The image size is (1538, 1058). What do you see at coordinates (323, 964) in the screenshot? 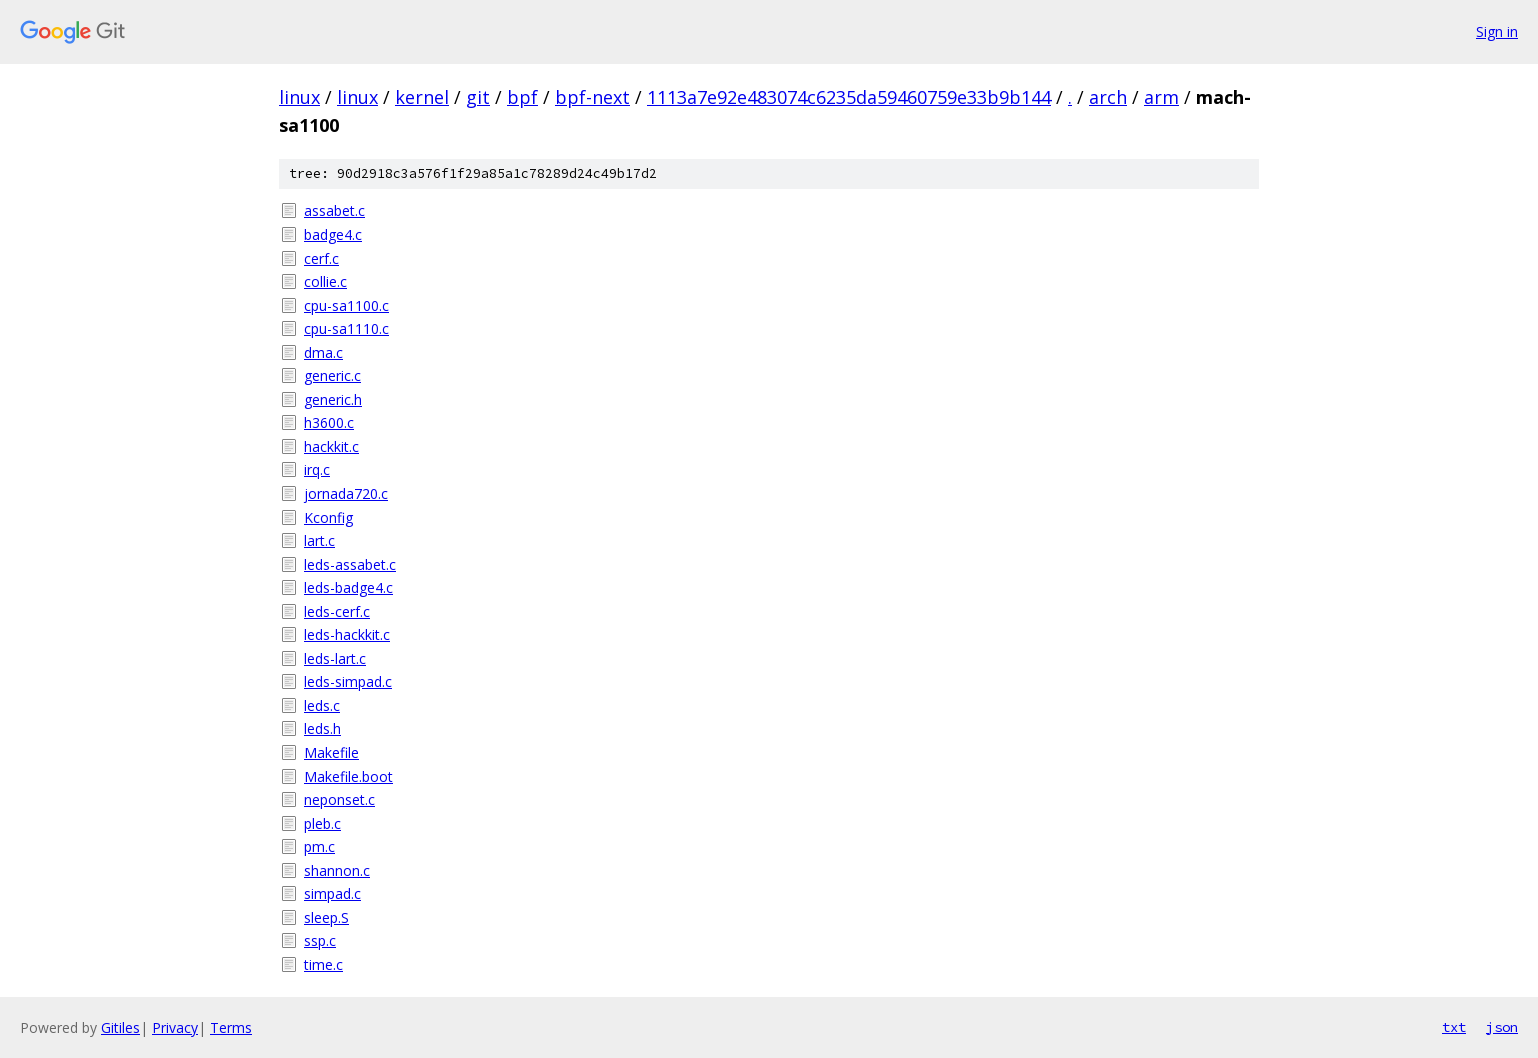
I see `time.c` at bounding box center [323, 964].